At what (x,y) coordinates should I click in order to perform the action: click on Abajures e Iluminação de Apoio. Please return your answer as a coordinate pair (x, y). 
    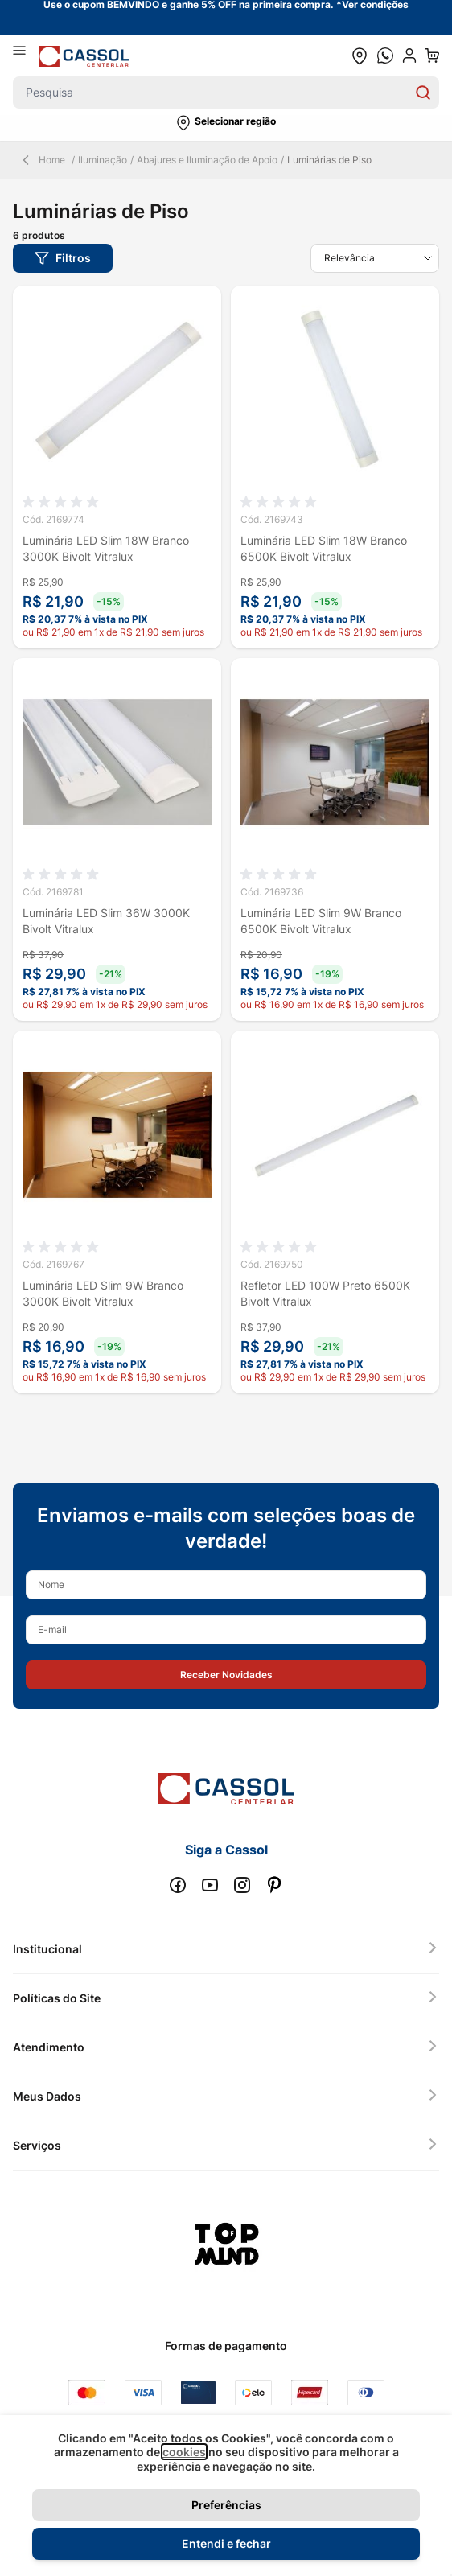
    Looking at the image, I should click on (207, 160).